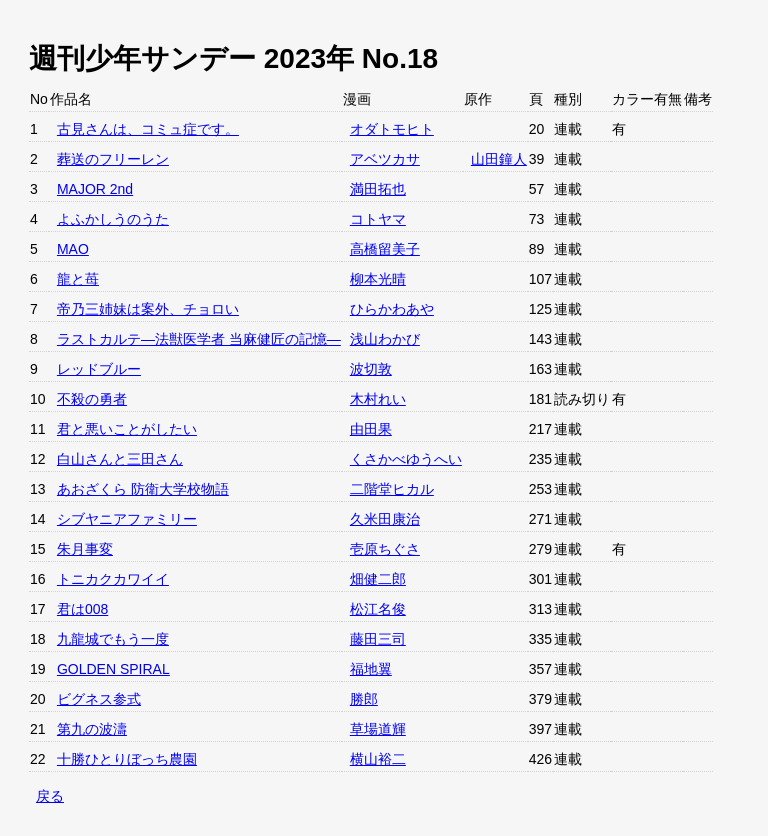 This screenshot has width=768, height=836. I want to click on 勝郎, so click(364, 699).